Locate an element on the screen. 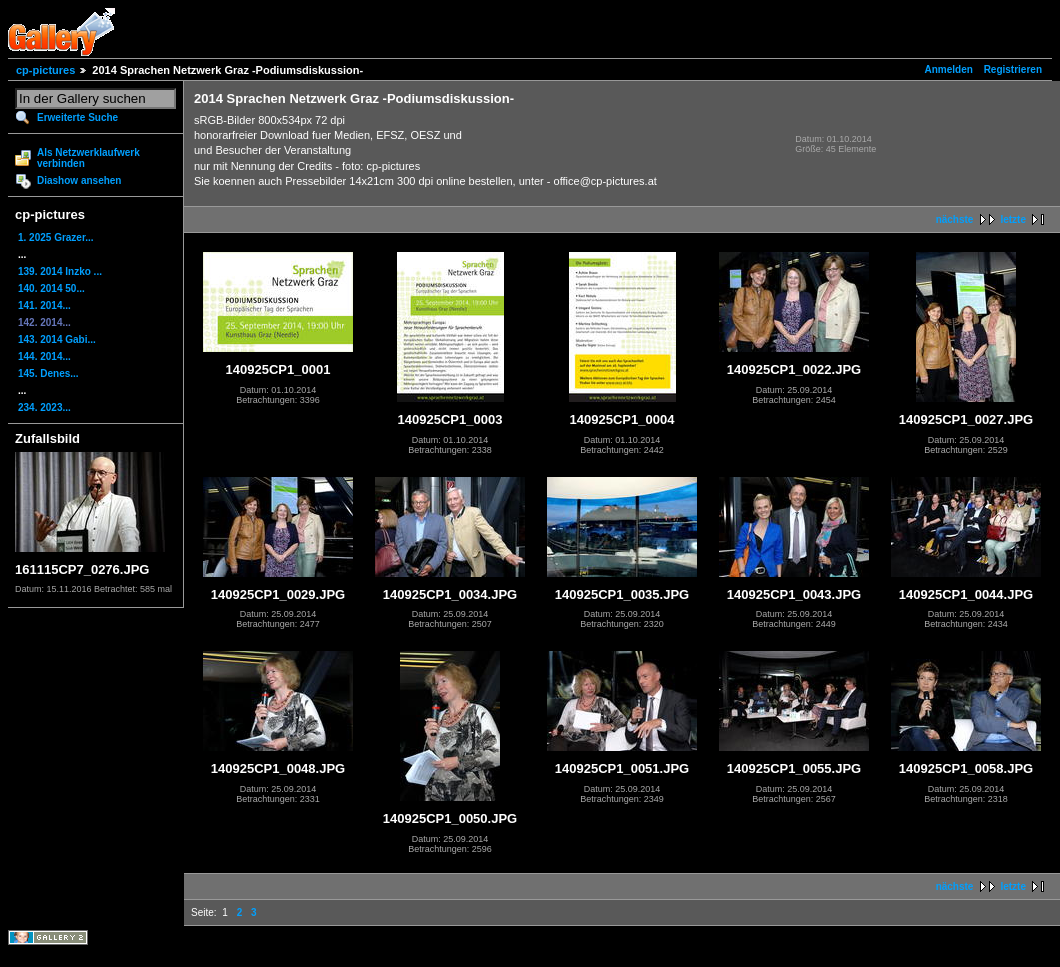  Anmelden is located at coordinates (949, 69).